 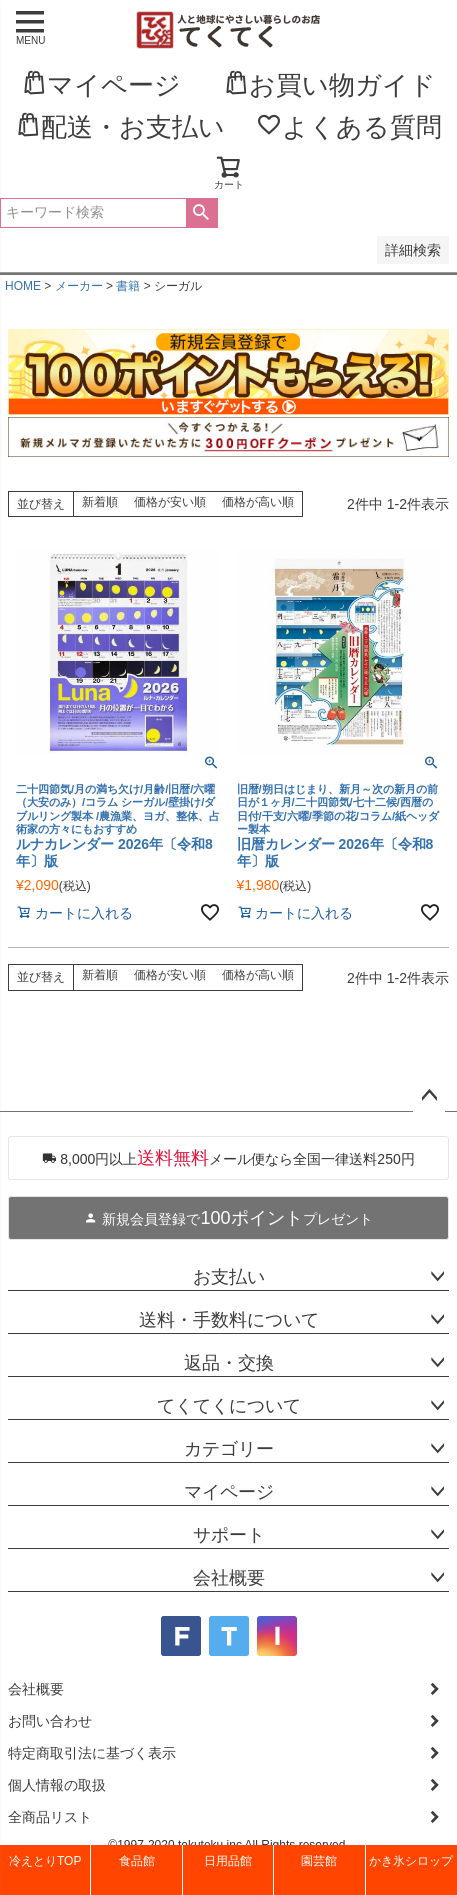 What do you see at coordinates (201, 213) in the screenshot?
I see `検索` at bounding box center [201, 213].